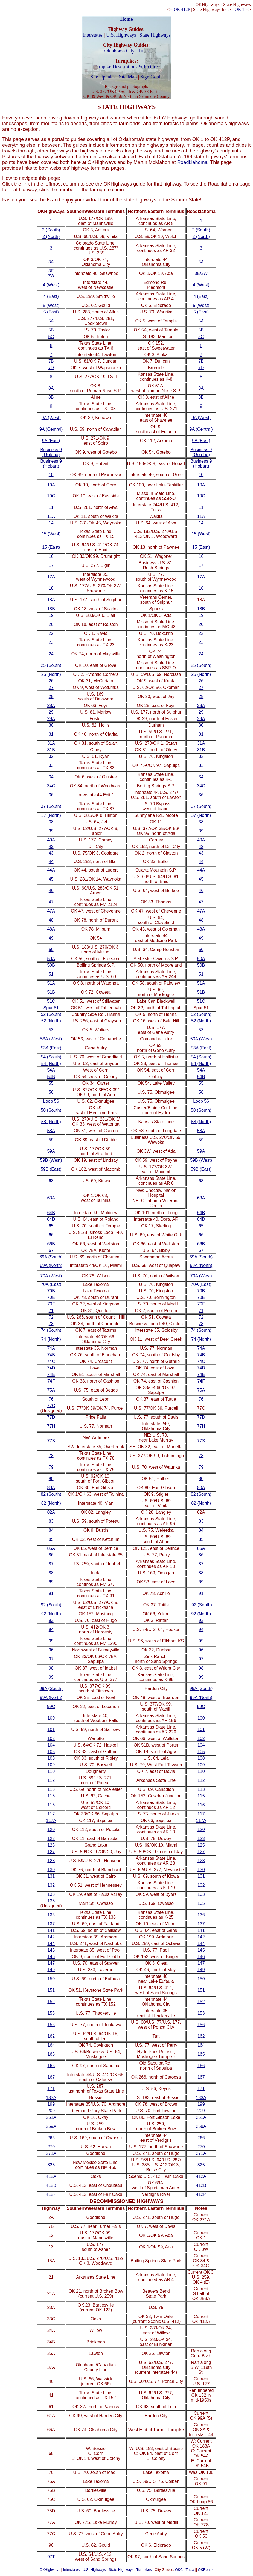 This screenshot has height=2576, width=253. Describe the element at coordinates (51, 1368) in the screenshot. I see `74D` at that location.